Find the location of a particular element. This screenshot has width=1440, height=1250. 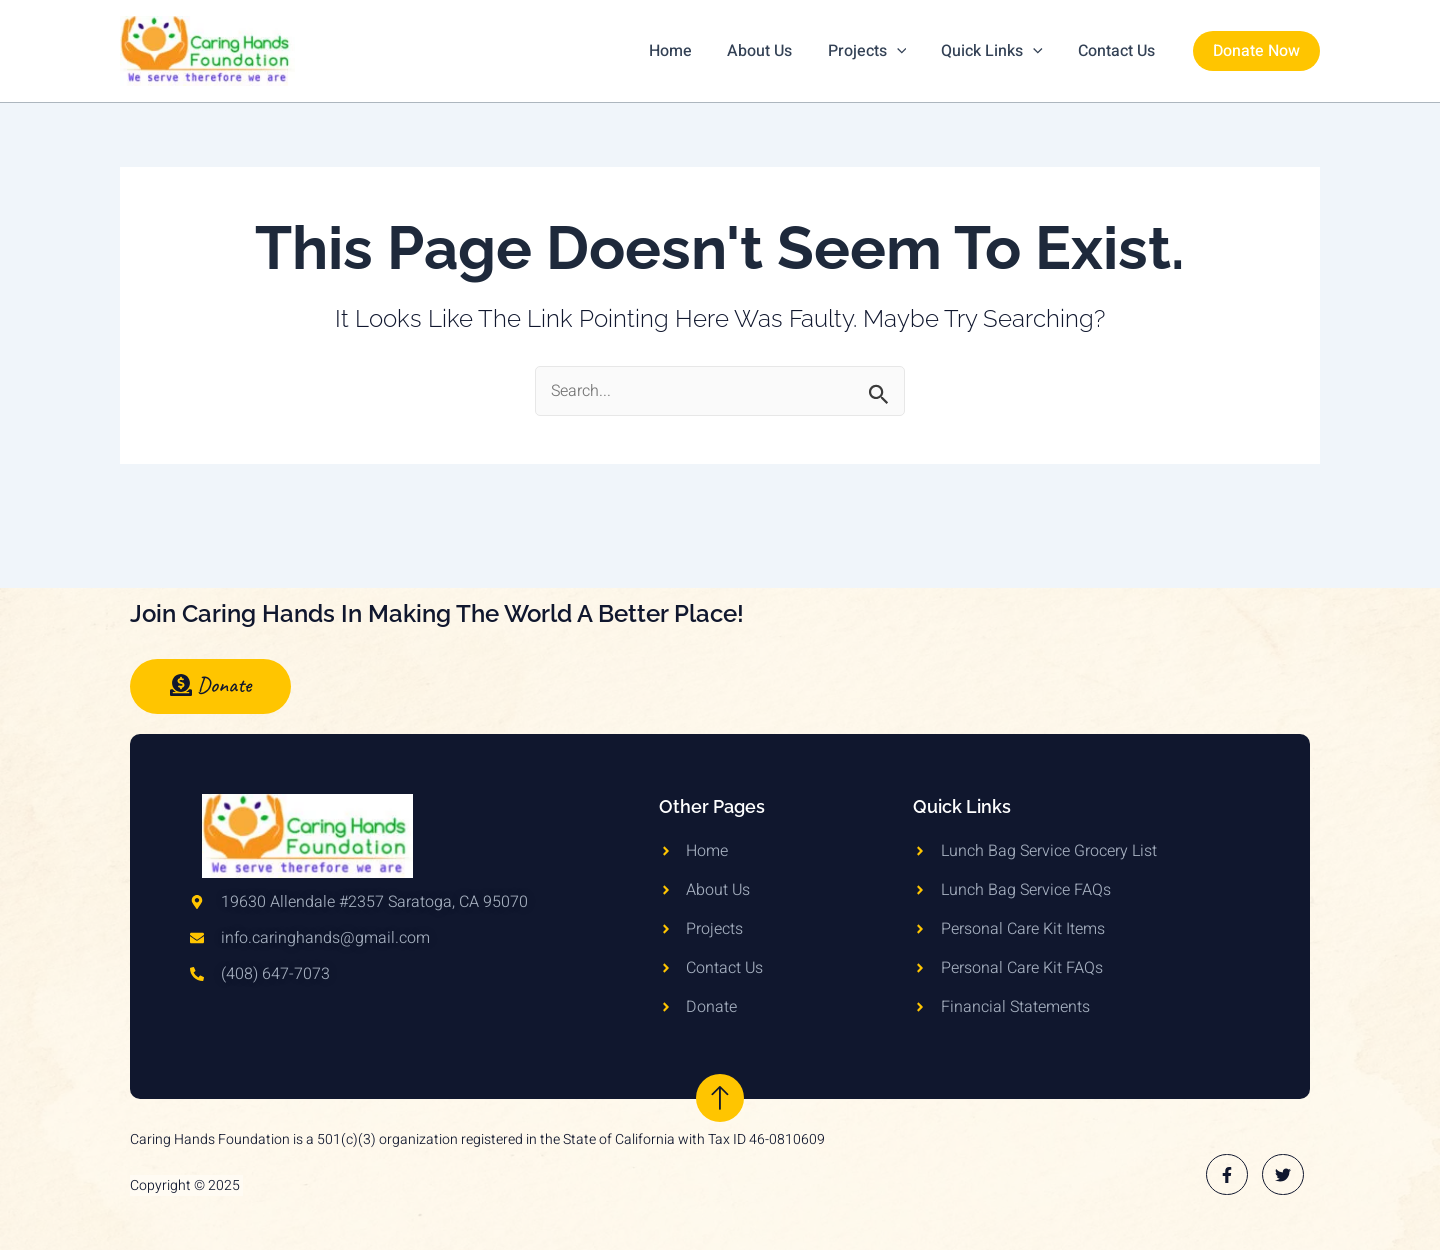

Home is located at coordinates (685, 51).